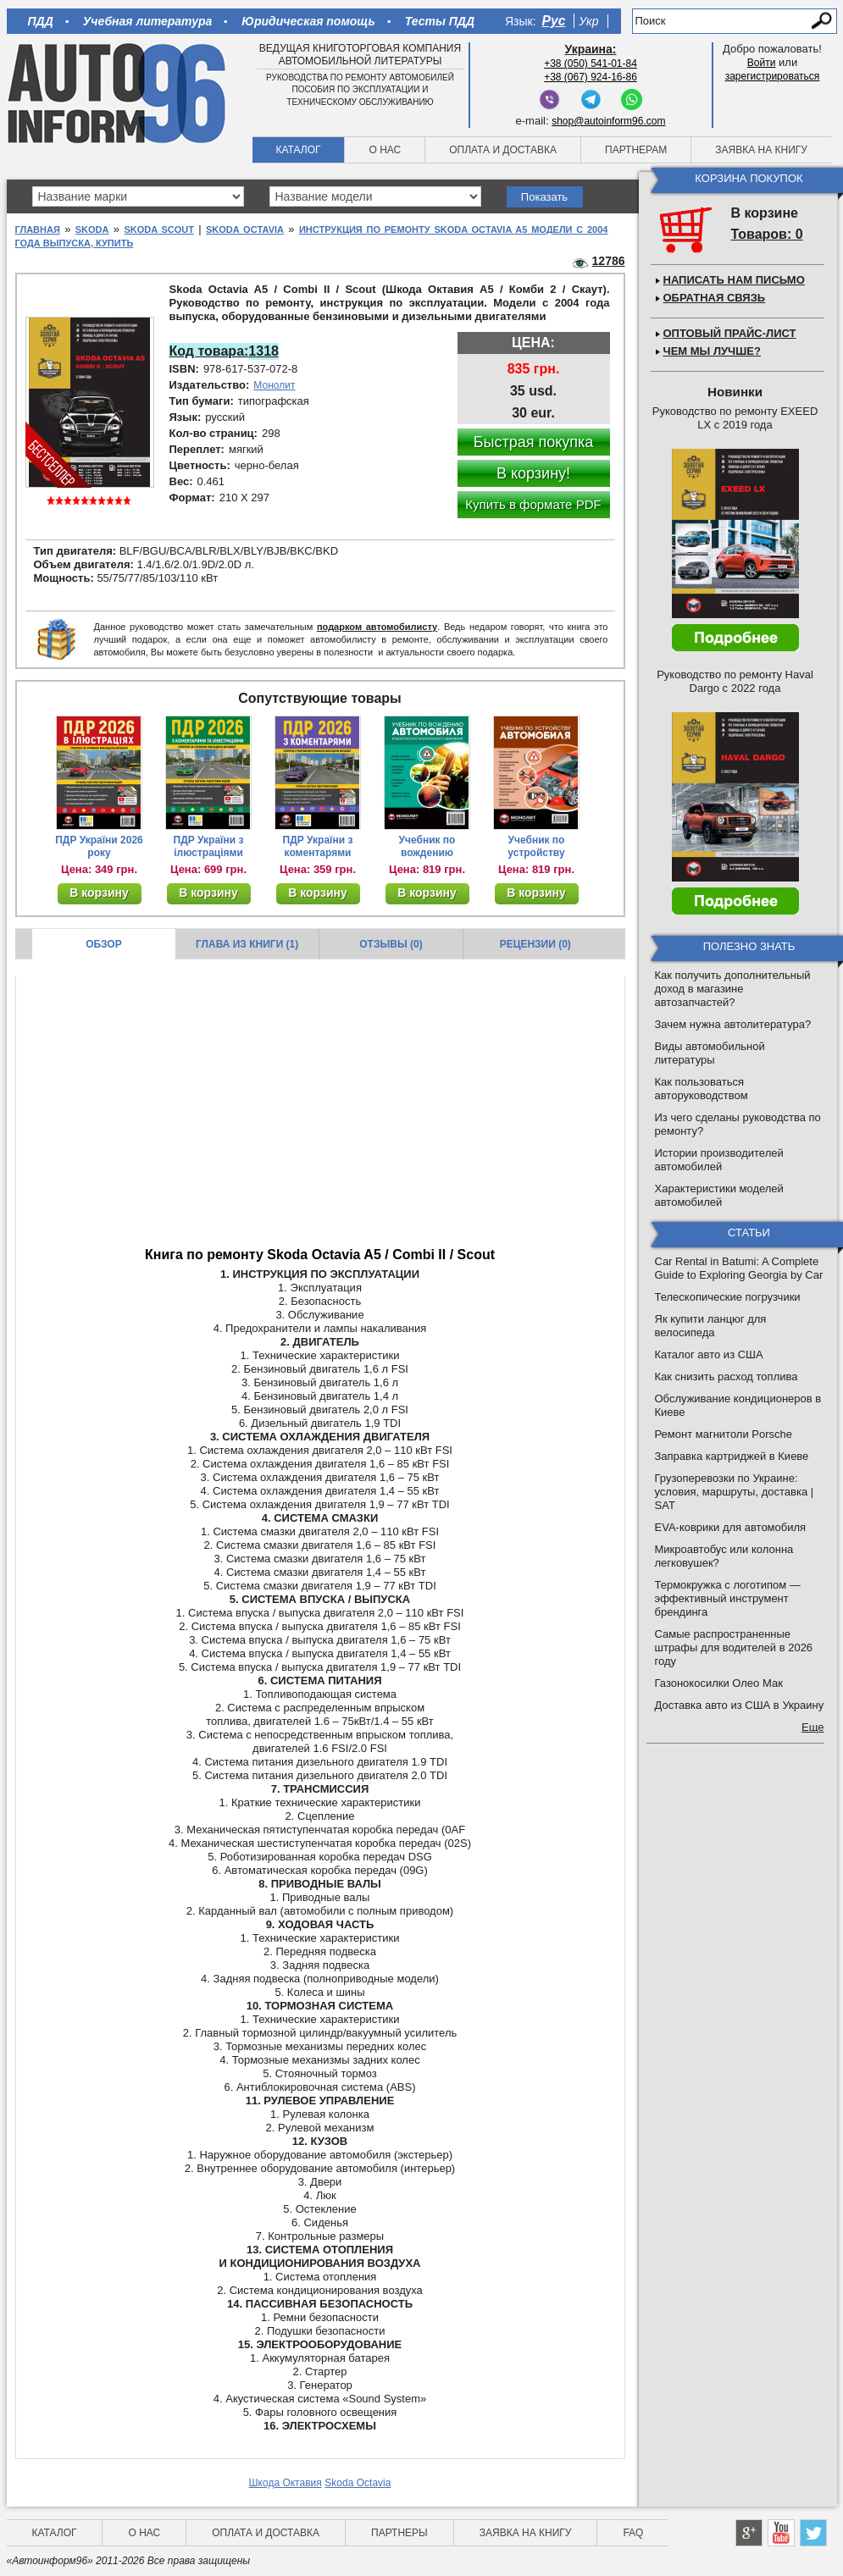  What do you see at coordinates (608, 121) in the screenshot?
I see `shop@autoinform96.com` at bounding box center [608, 121].